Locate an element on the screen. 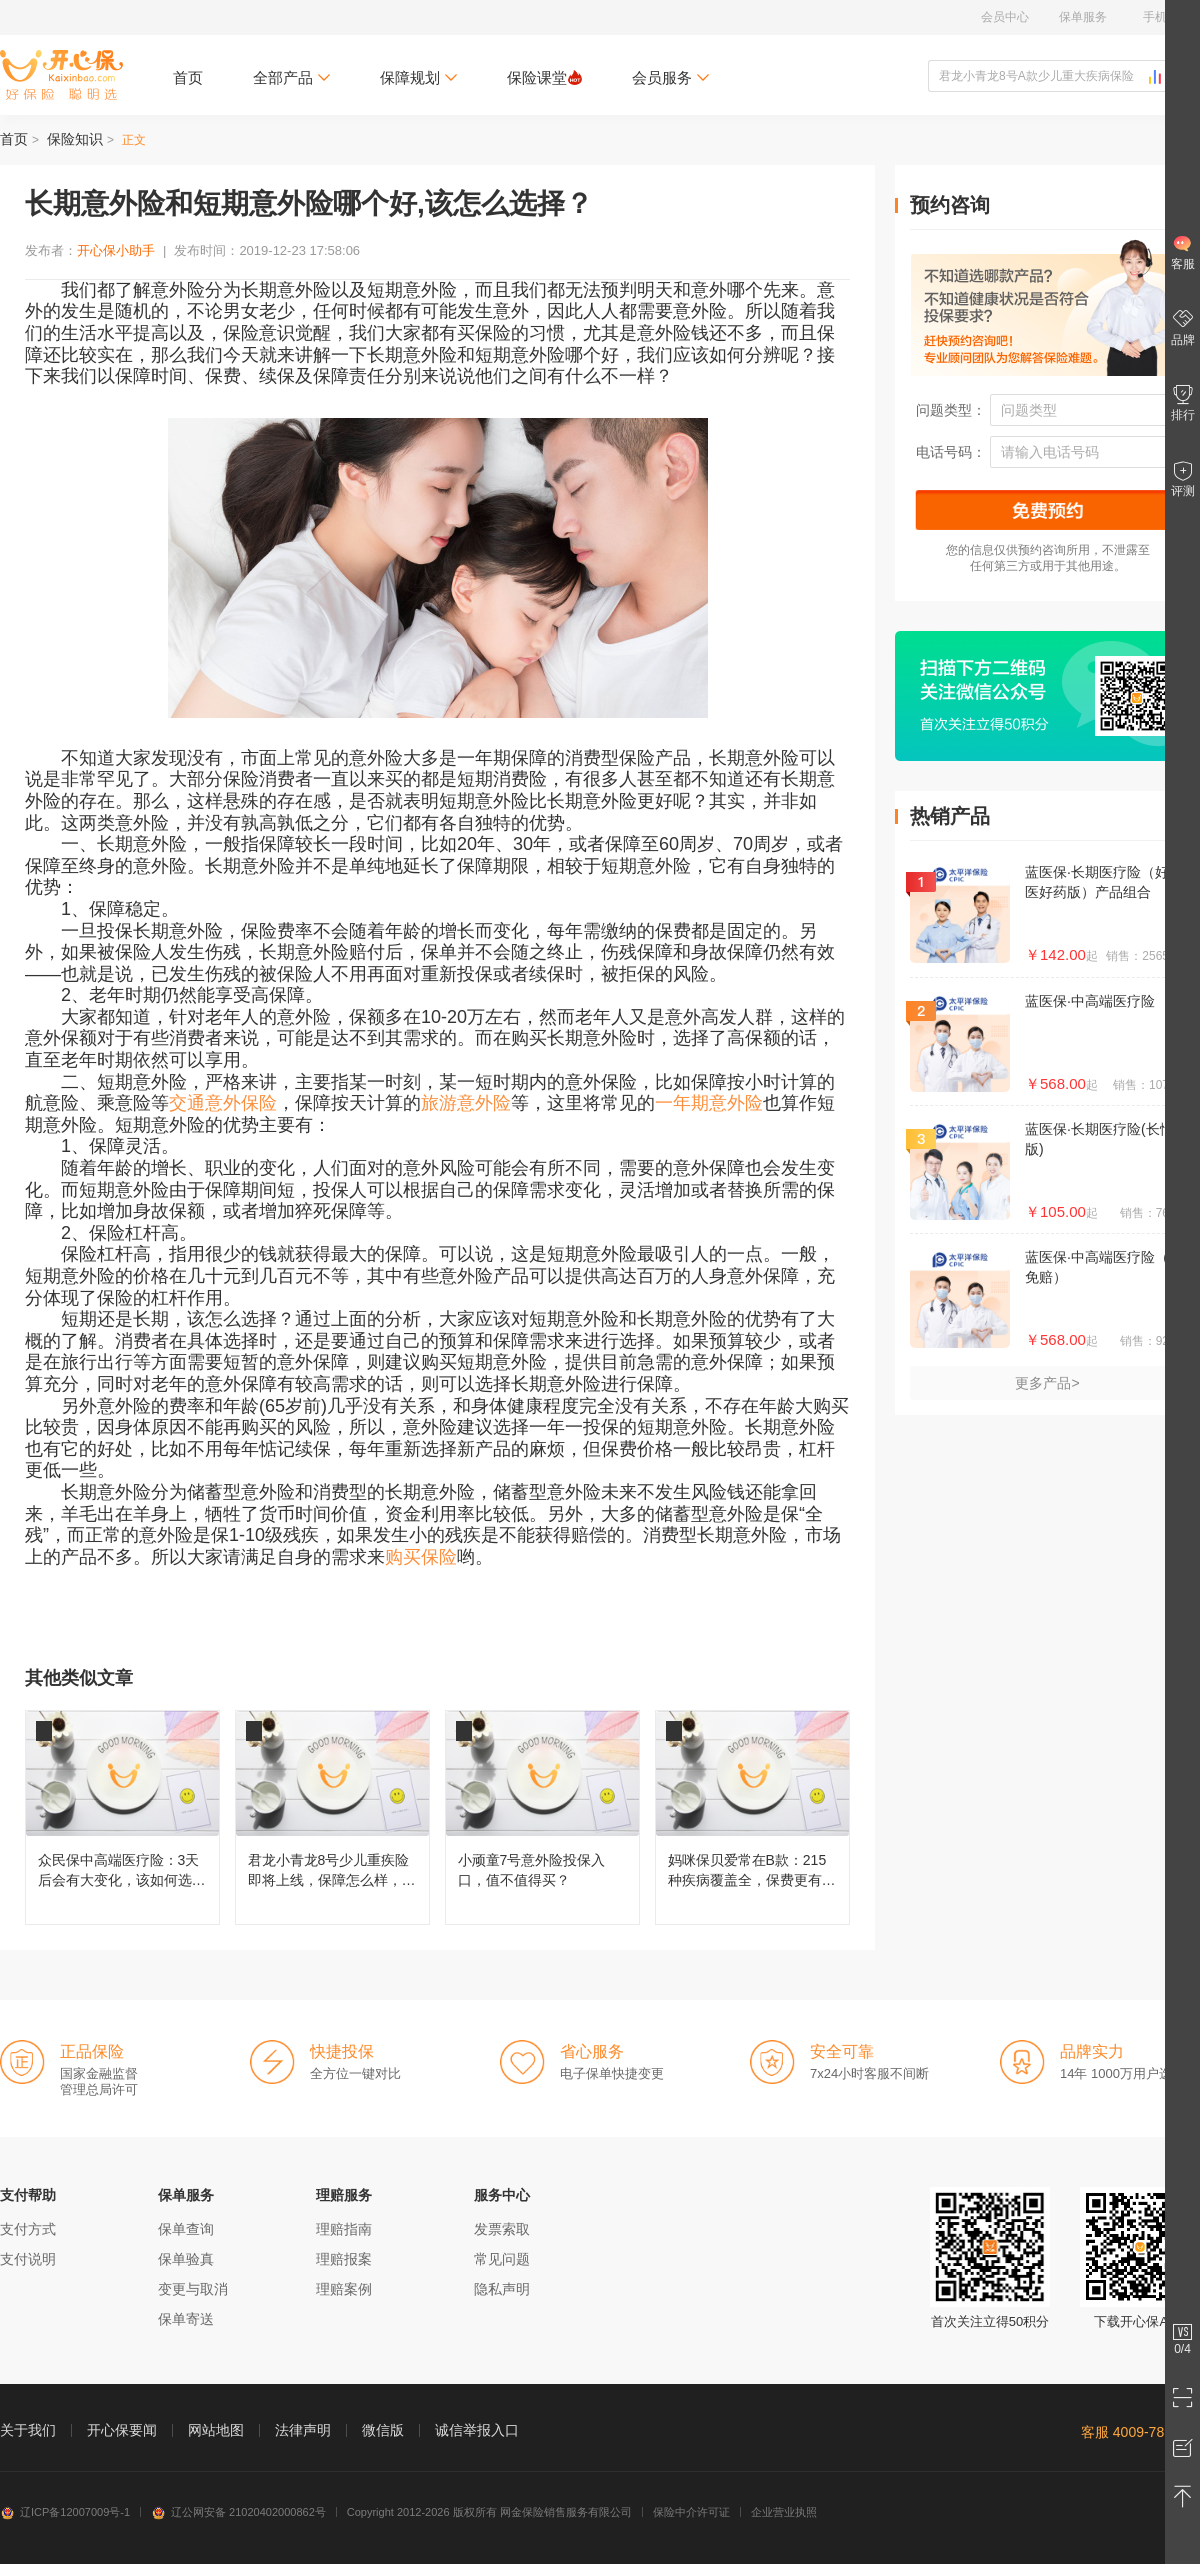 Image resolution: width=1200 pixels, height=2564 pixels. 旅游意外险 is located at coordinates (466, 1103).